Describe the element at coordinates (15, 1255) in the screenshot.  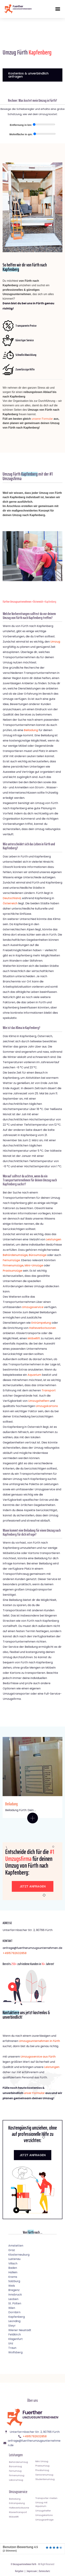
I see `Behördenumzüge` at that location.